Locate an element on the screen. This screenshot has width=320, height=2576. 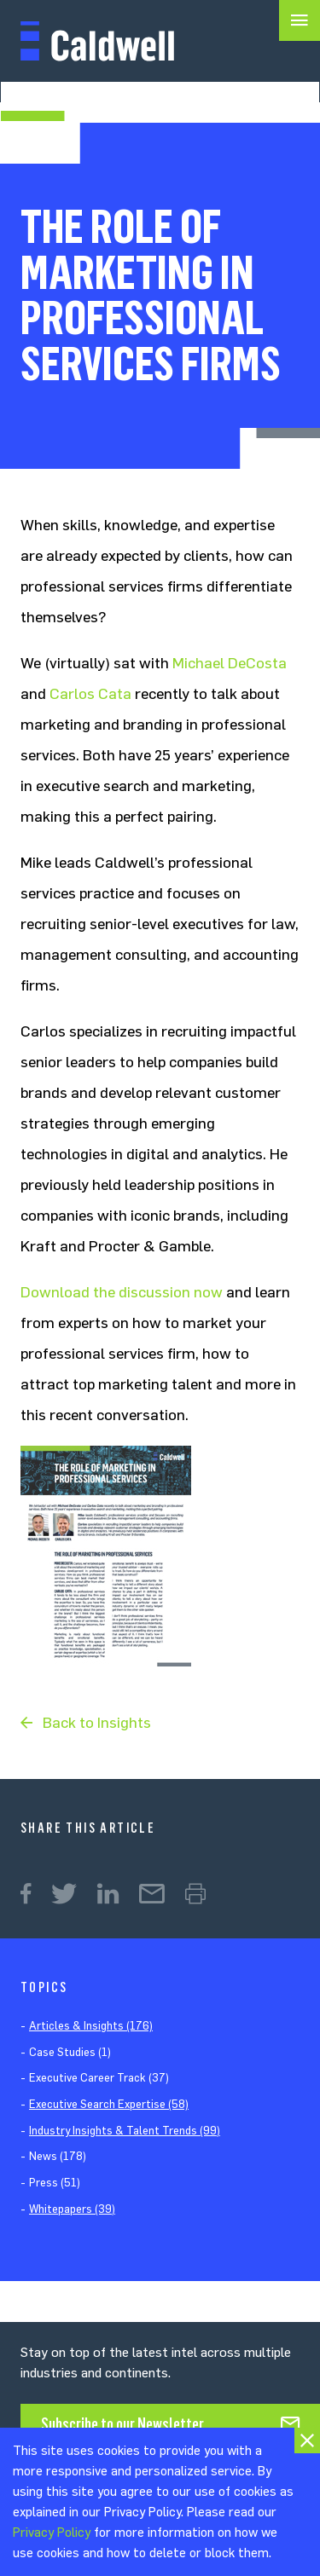
Press (51) is located at coordinates (54, 2182).